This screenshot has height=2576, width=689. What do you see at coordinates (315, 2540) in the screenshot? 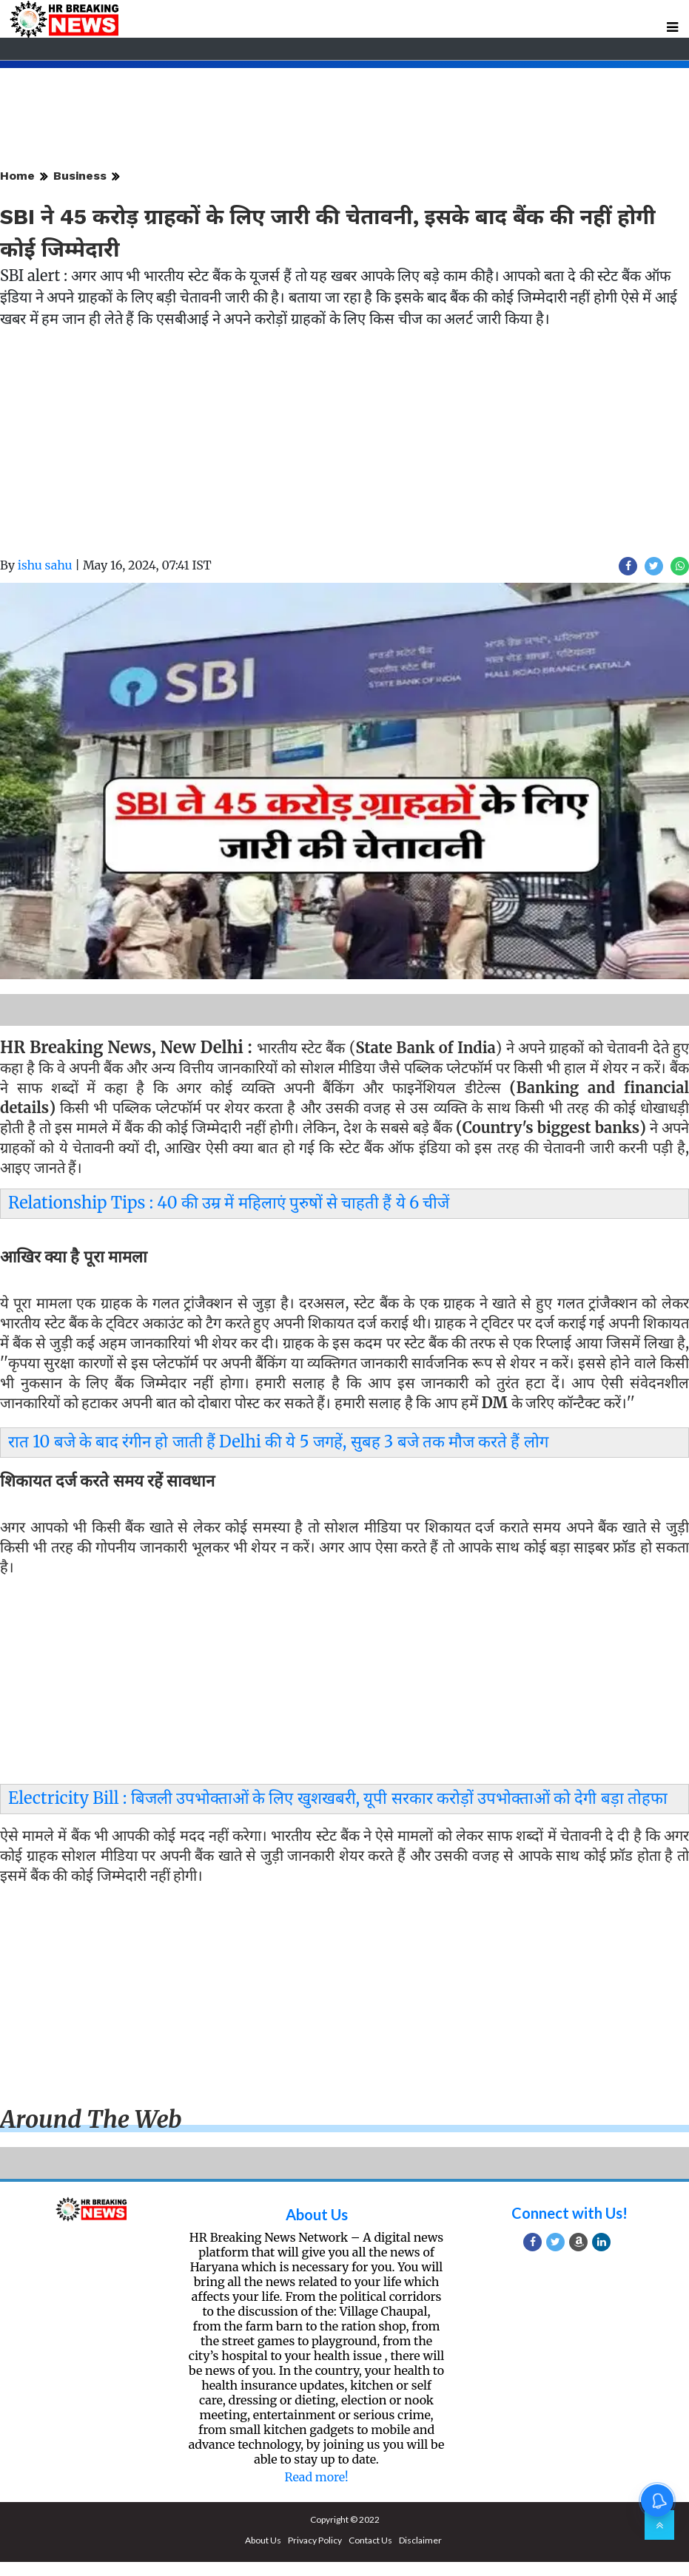
I see `Privacy Policy` at bounding box center [315, 2540].